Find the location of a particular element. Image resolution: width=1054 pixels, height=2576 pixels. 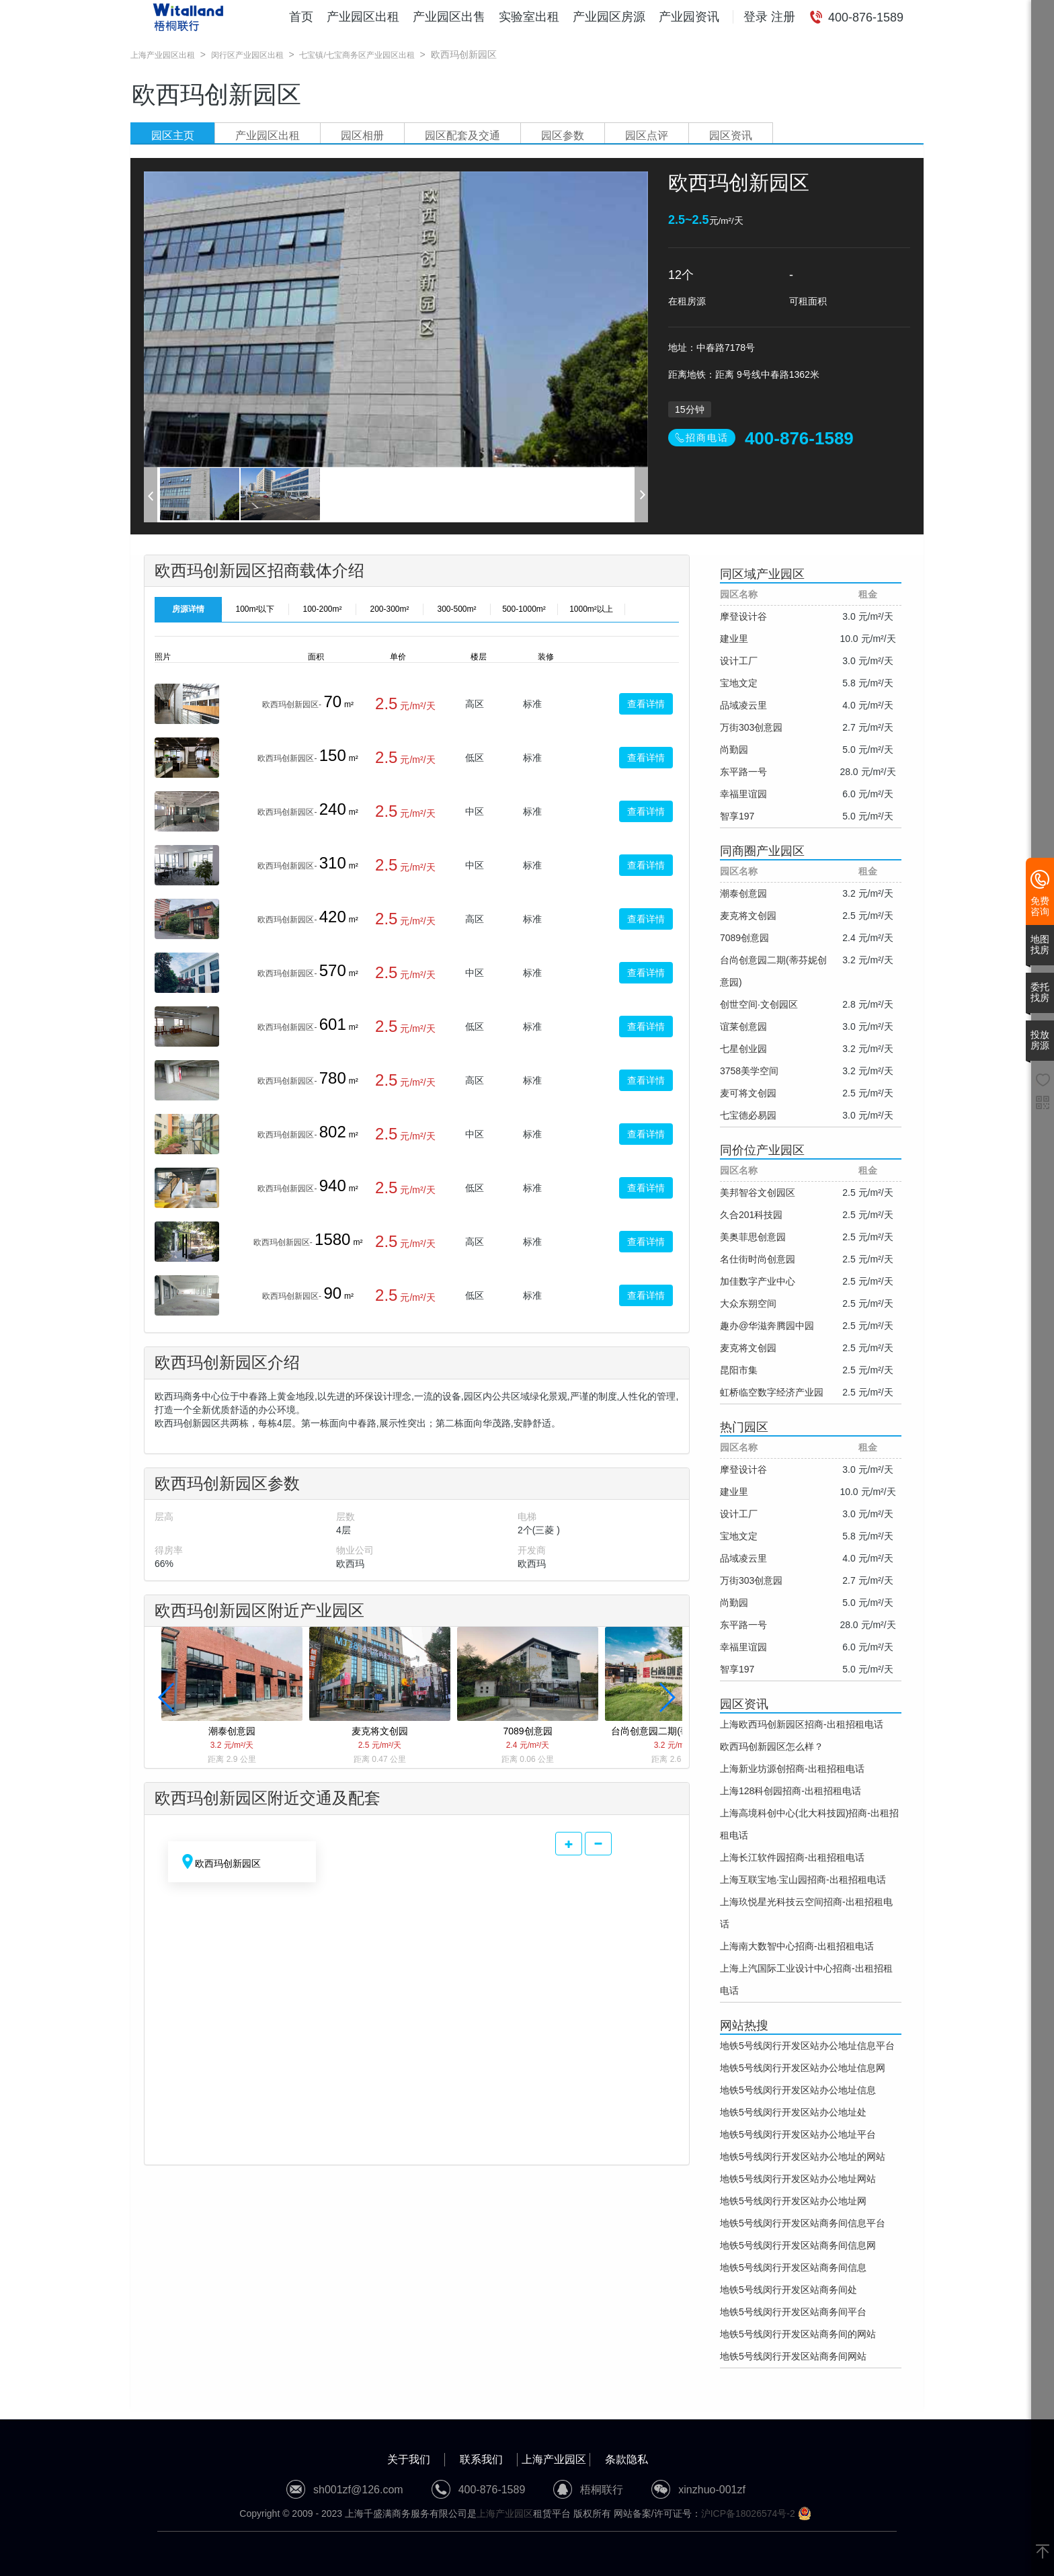

谊莱创意园 is located at coordinates (743, 1026).